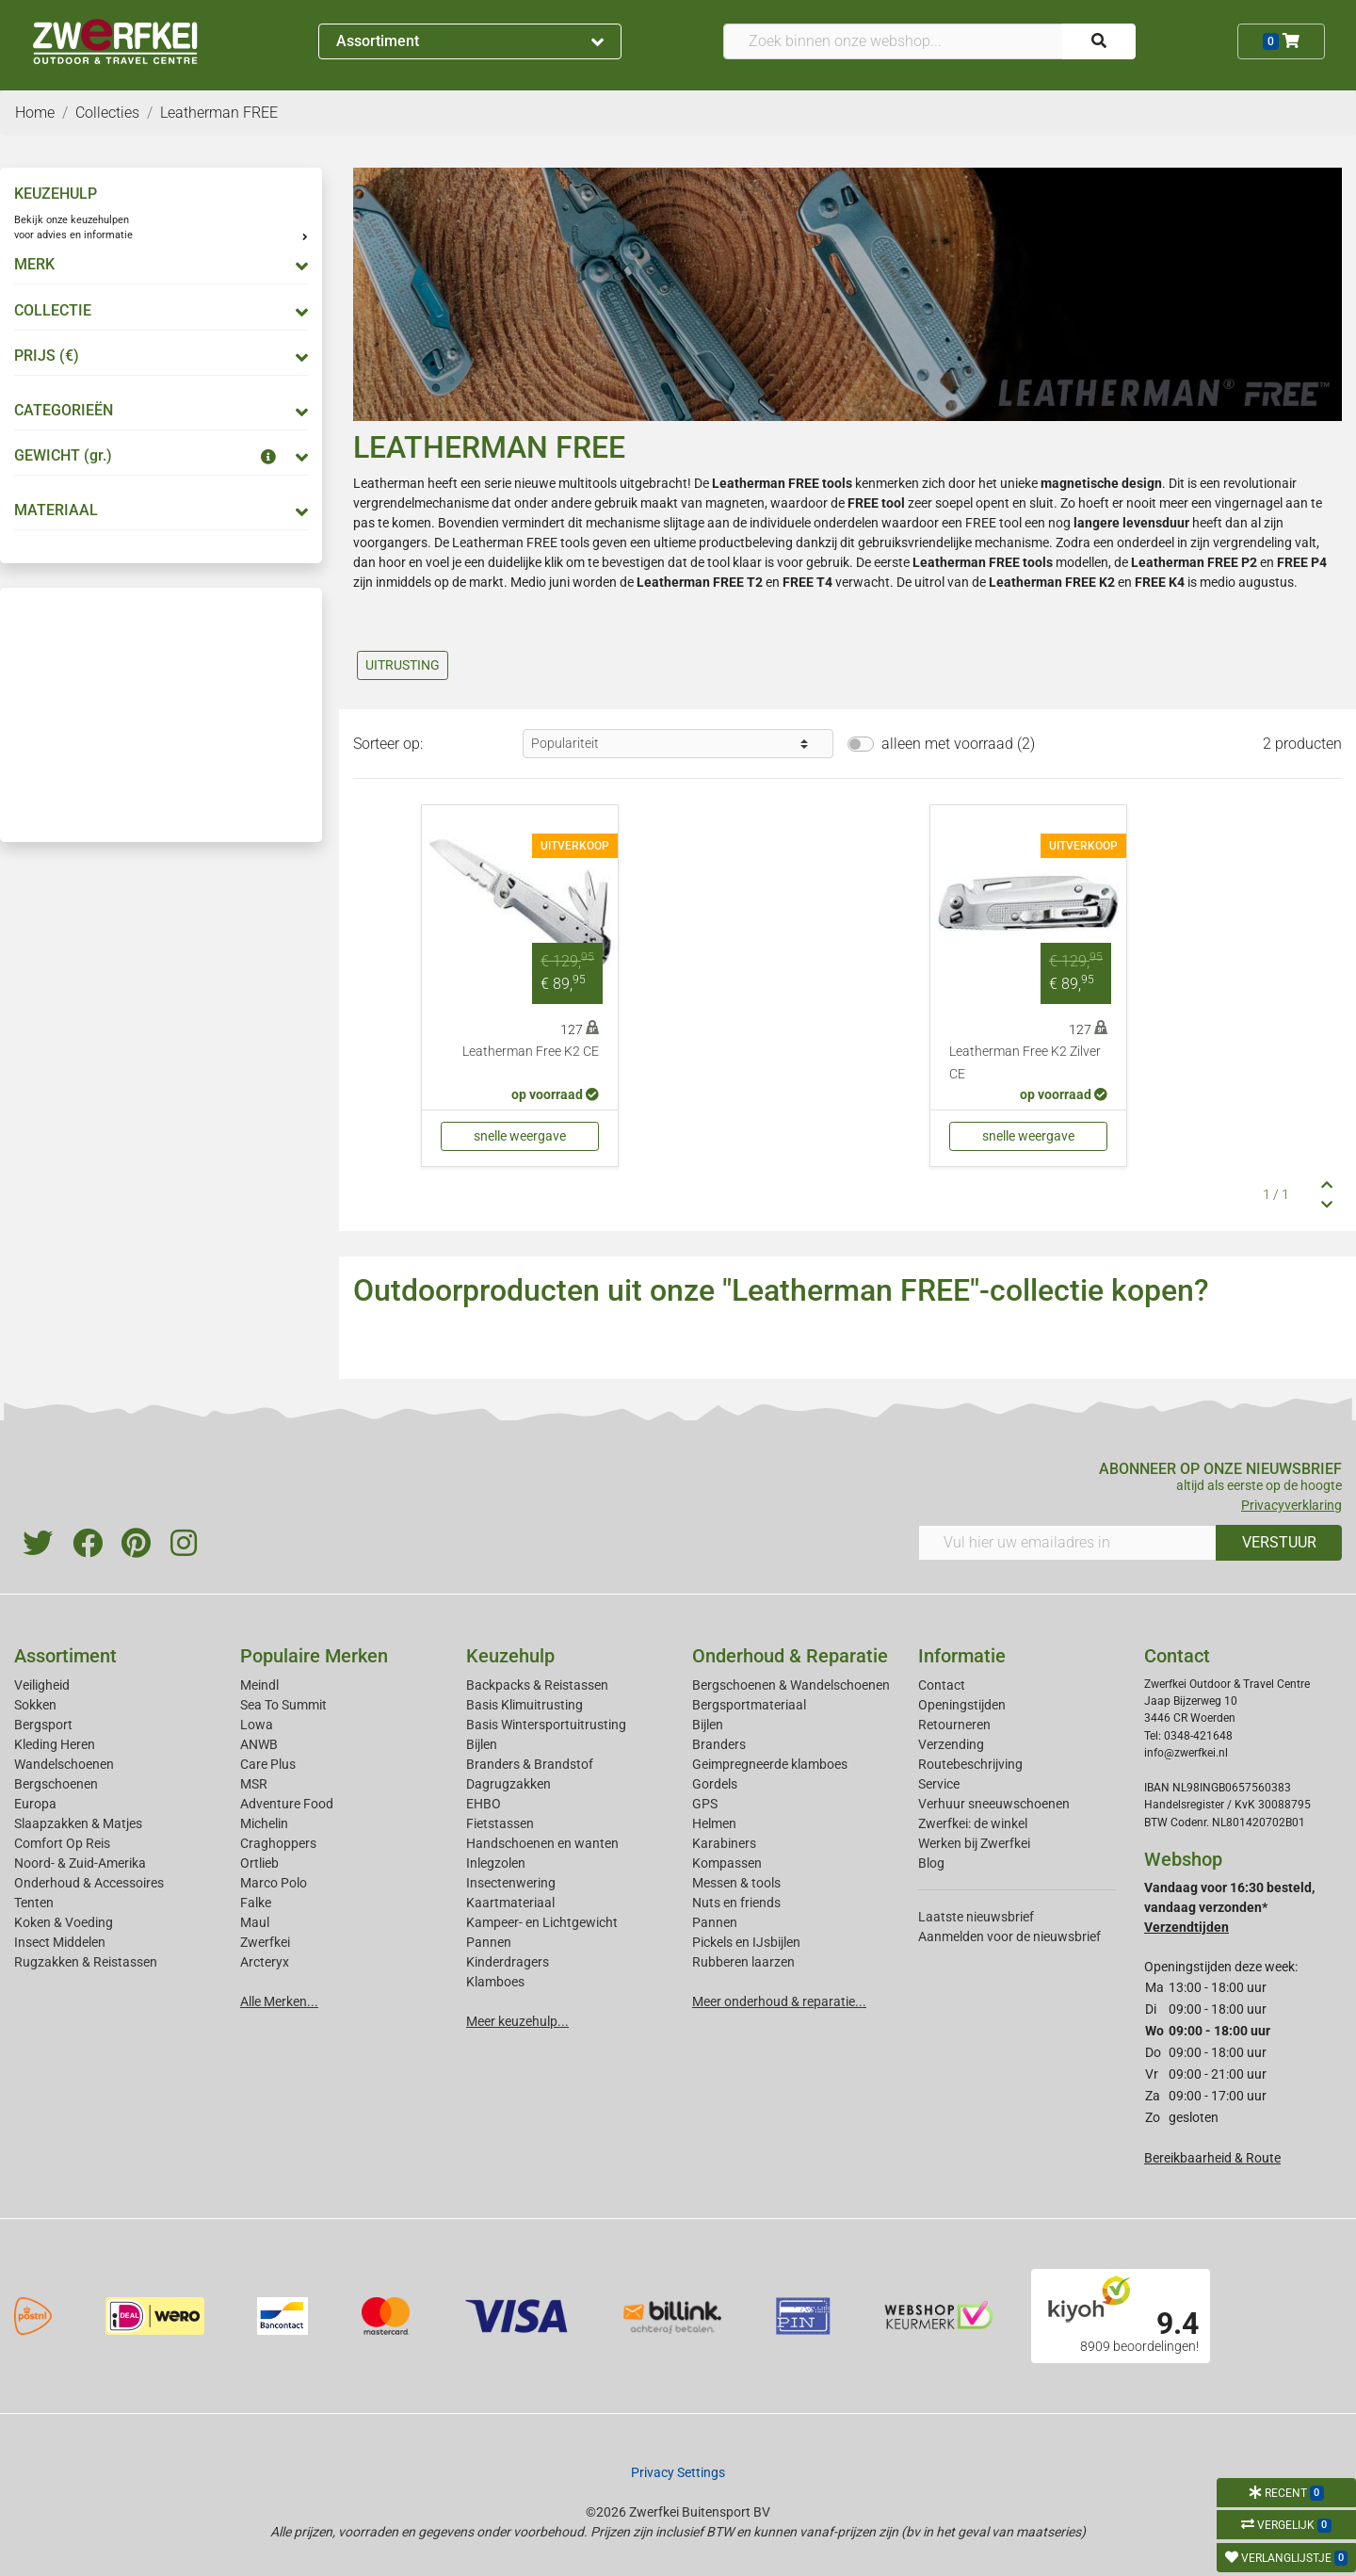  What do you see at coordinates (976, 1916) in the screenshot?
I see `Laatste nieuwsbrief` at bounding box center [976, 1916].